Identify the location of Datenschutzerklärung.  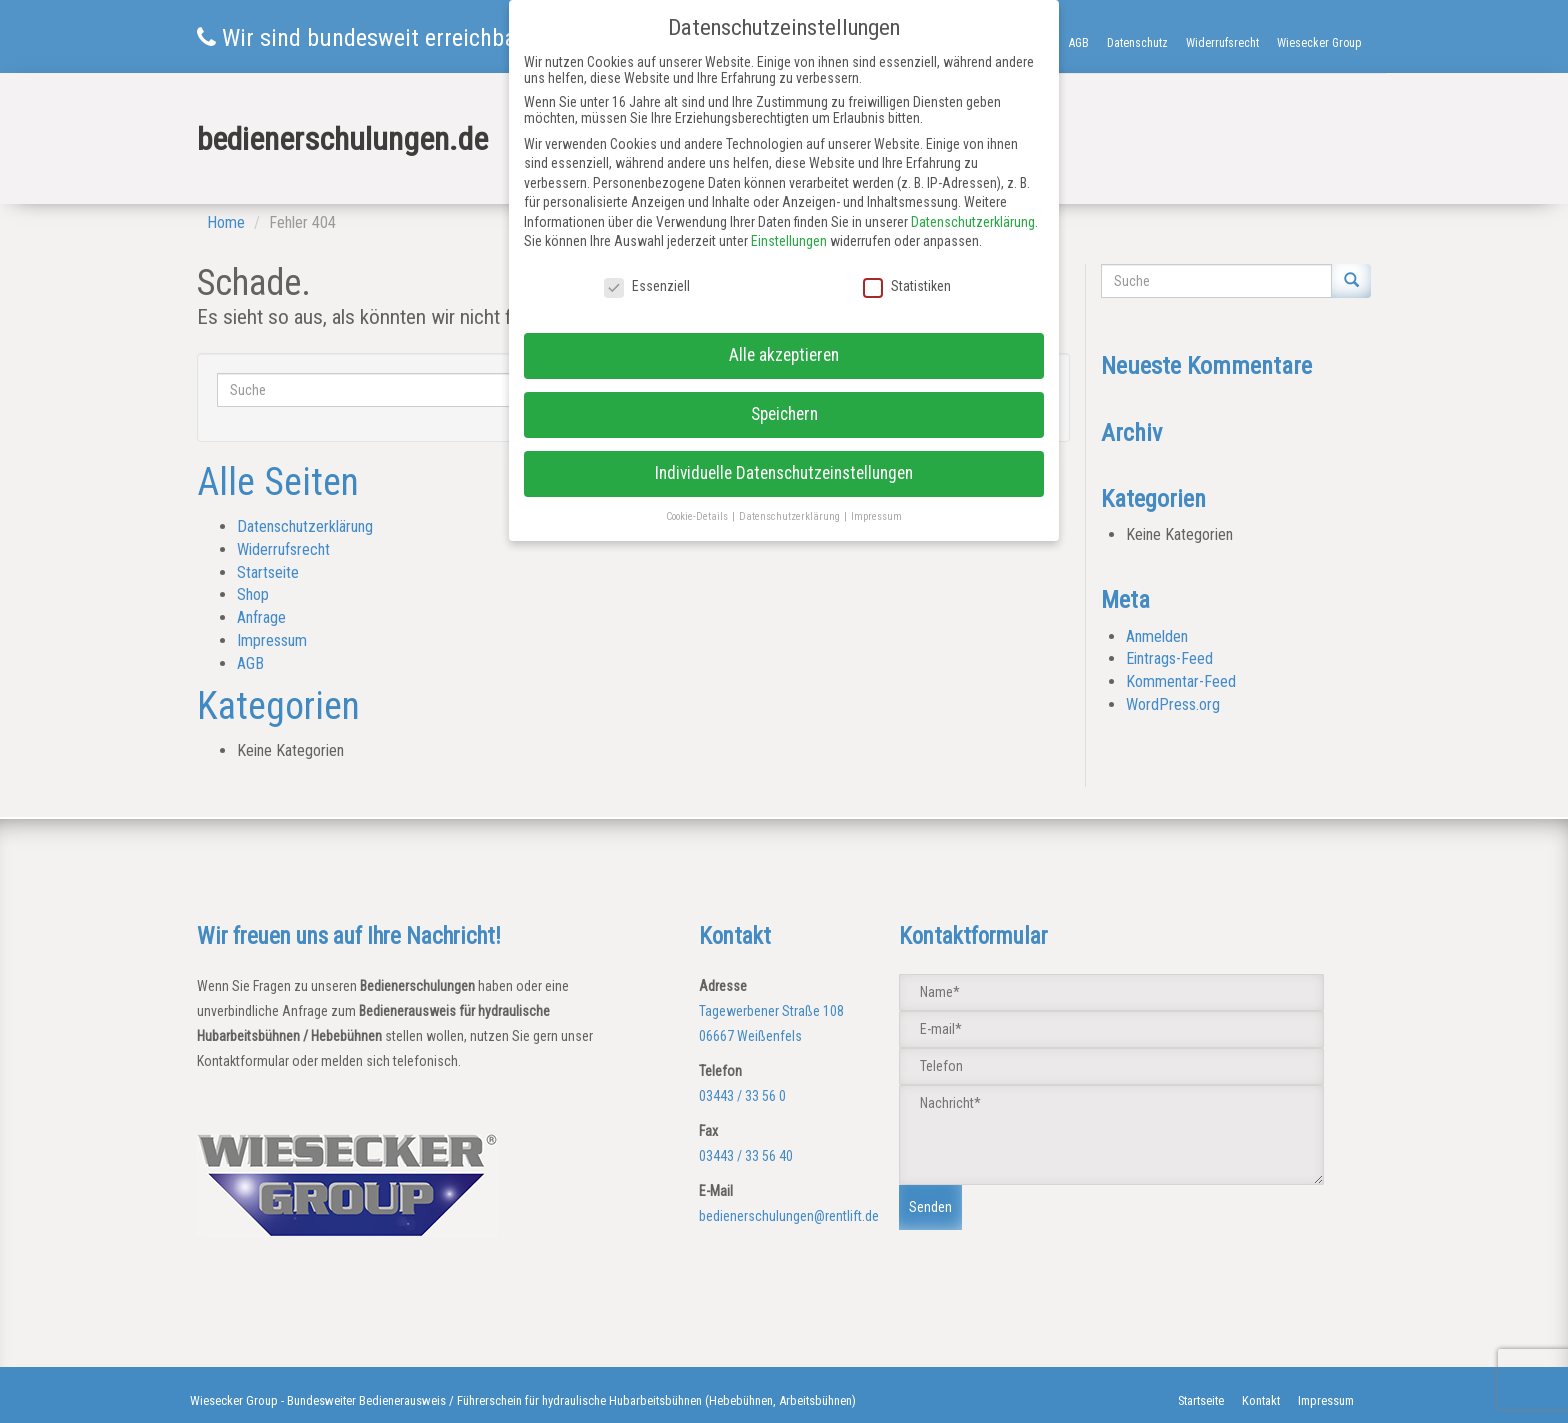
(305, 526).